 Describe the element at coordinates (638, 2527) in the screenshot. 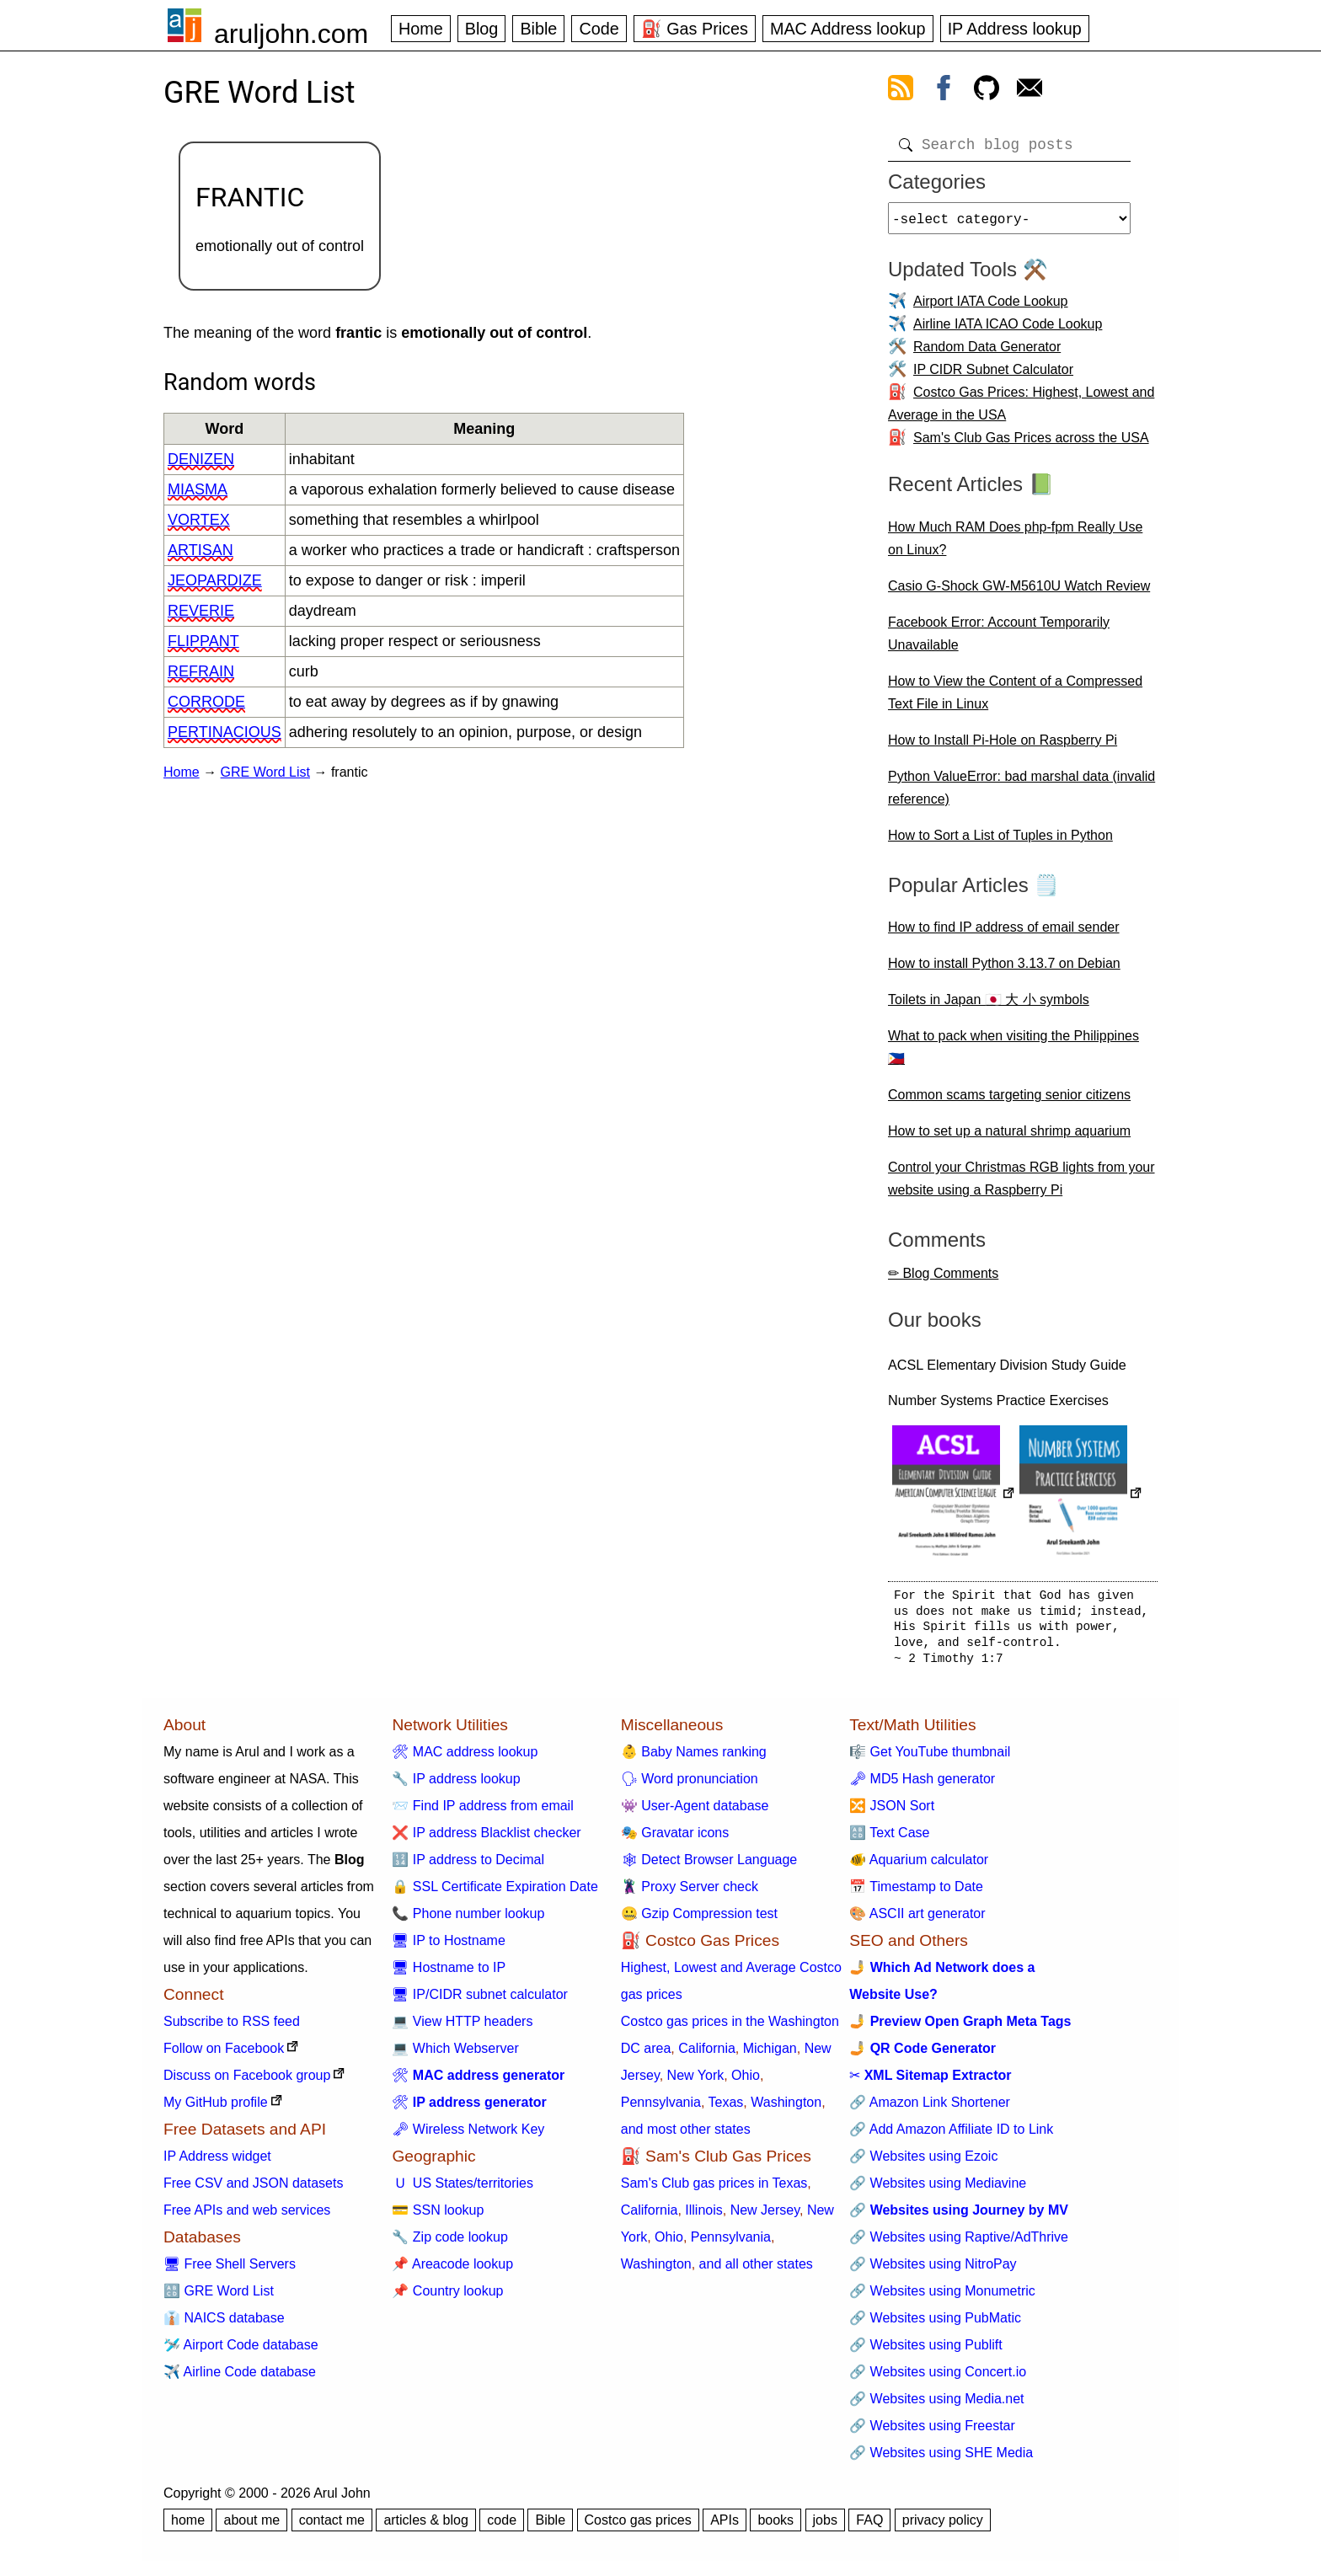

I see `Costco gas prices` at that location.